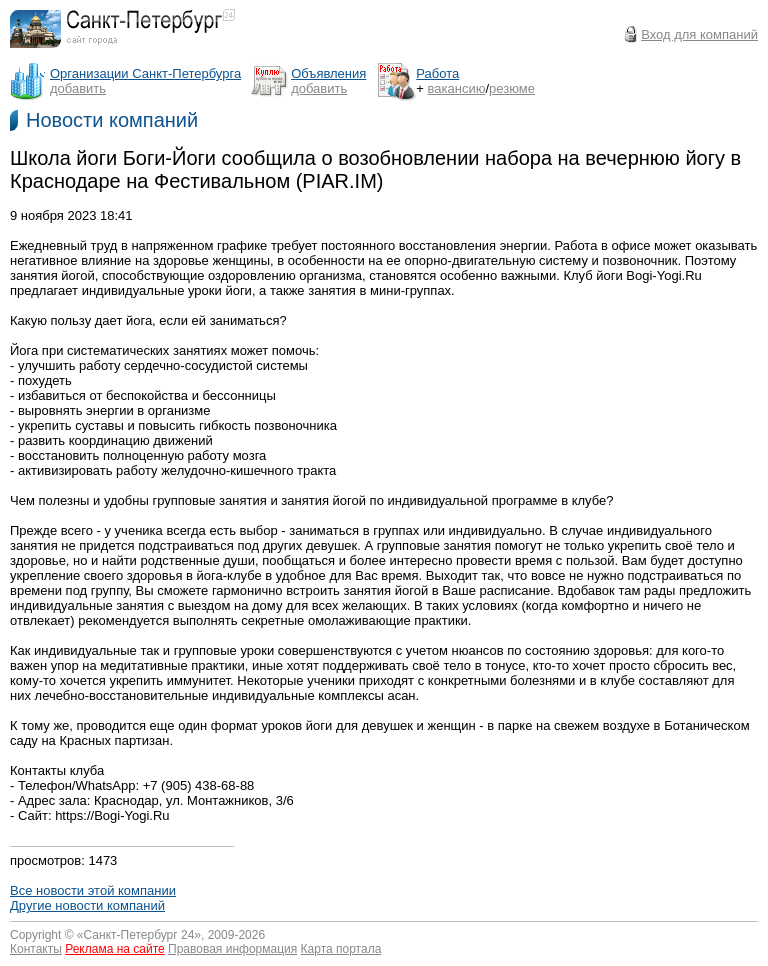 The image size is (768, 966). What do you see at coordinates (328, 73) in the screenshot?
I see `Объявления` at bounding box center [328, 73].